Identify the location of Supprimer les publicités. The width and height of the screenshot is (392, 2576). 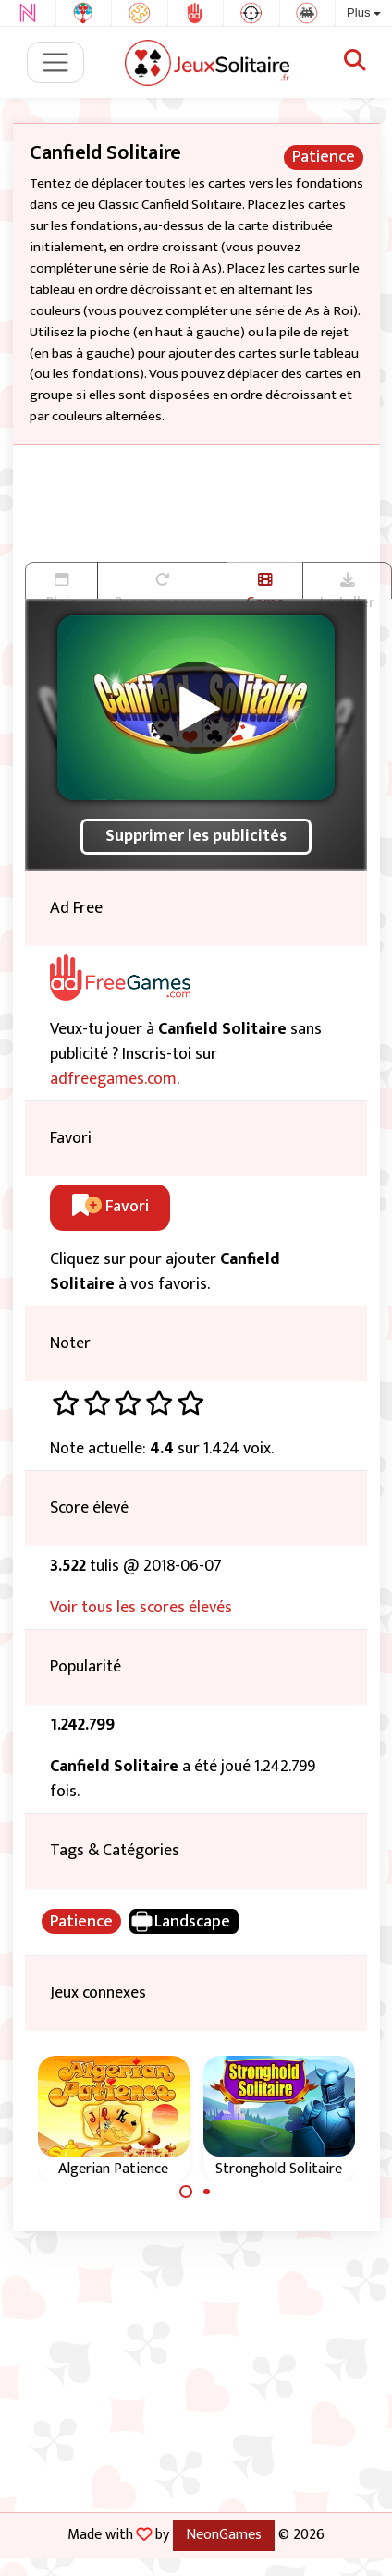
(196, 836).